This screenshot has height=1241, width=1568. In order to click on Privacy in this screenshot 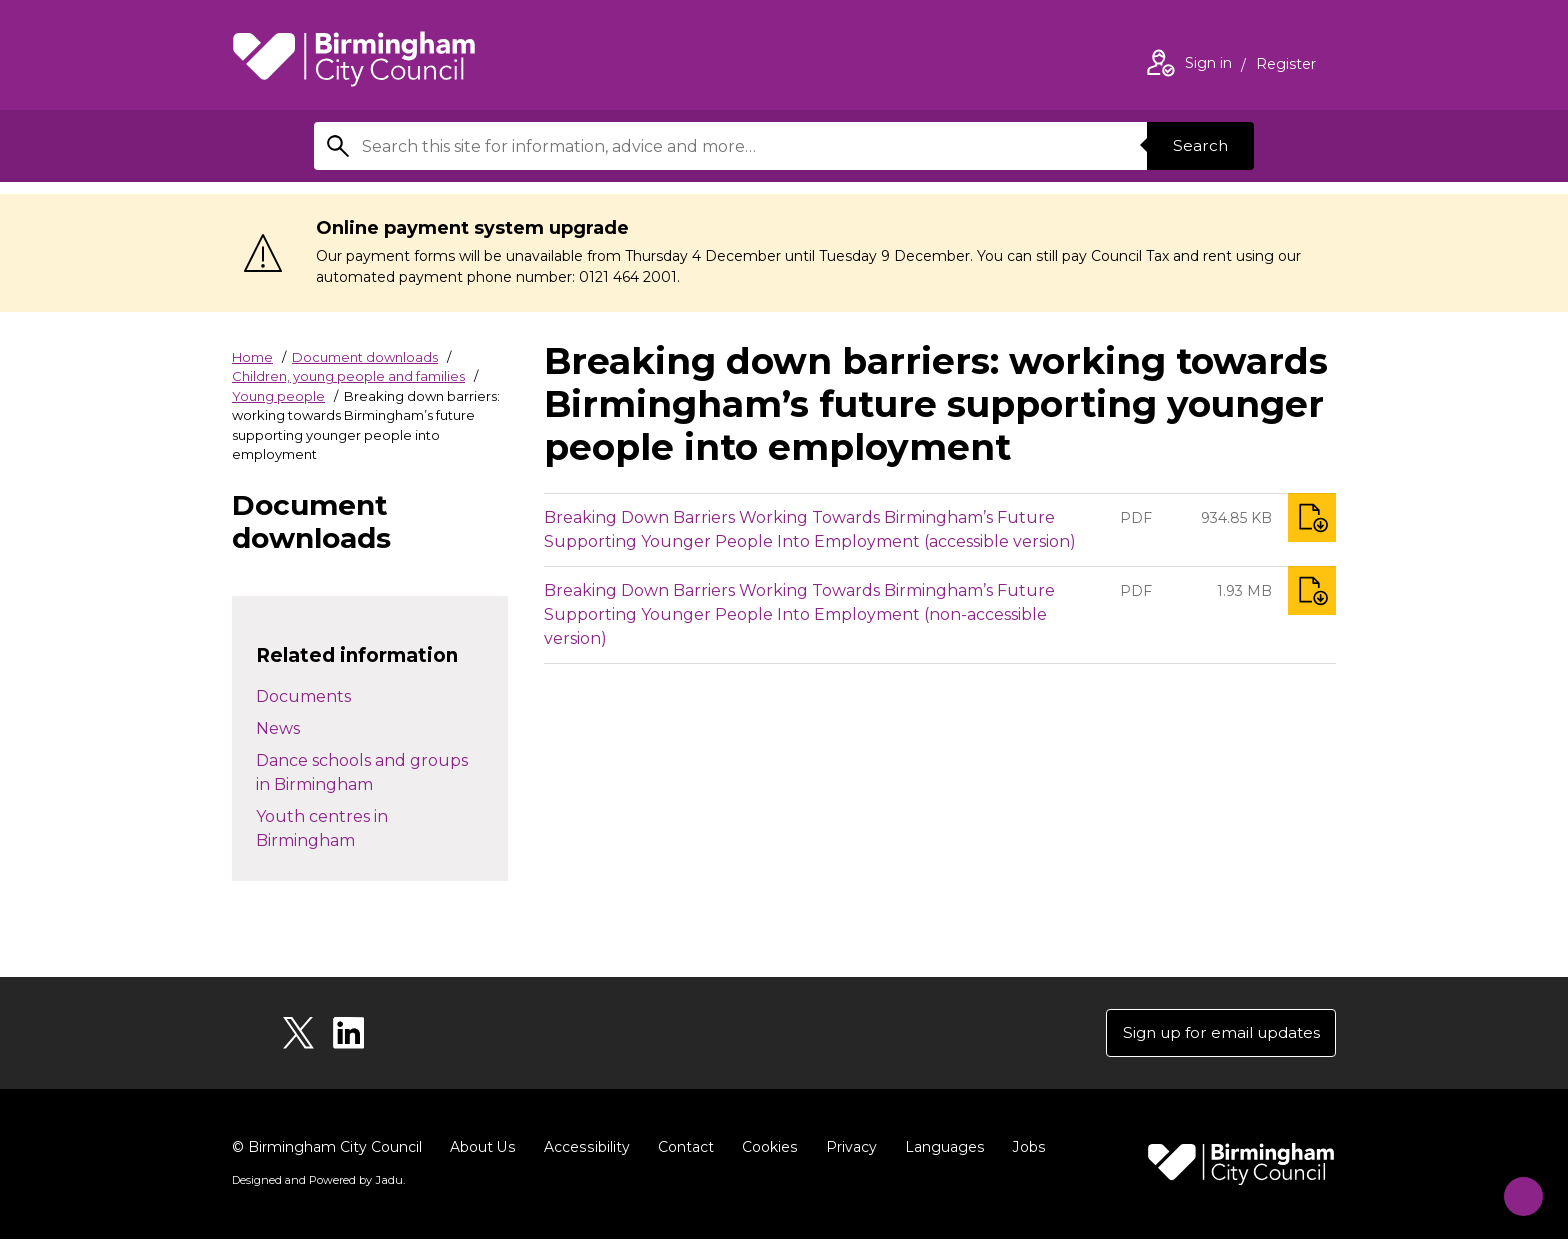, I will do `click(847, 1149)`.